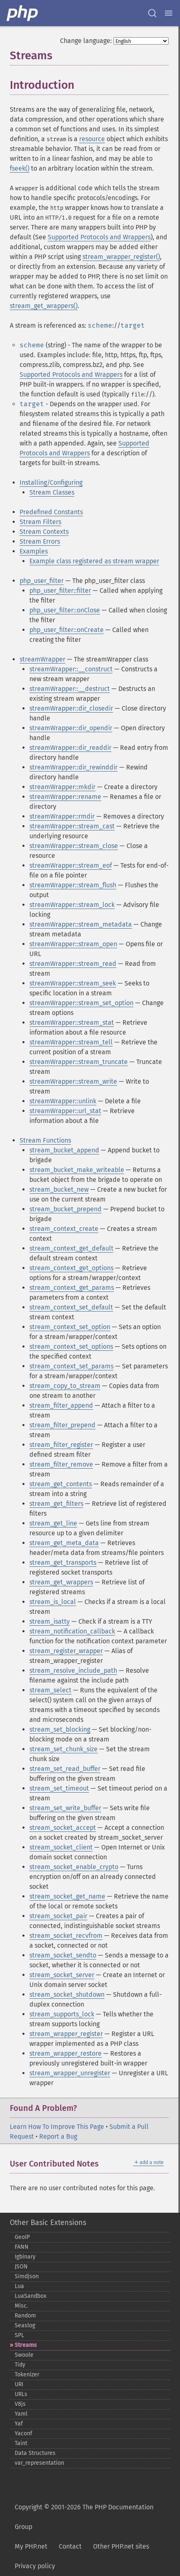  Describe the element at coordinates (64, 610) in the screenshot. I see `php_user_filter::onClose` at that location.